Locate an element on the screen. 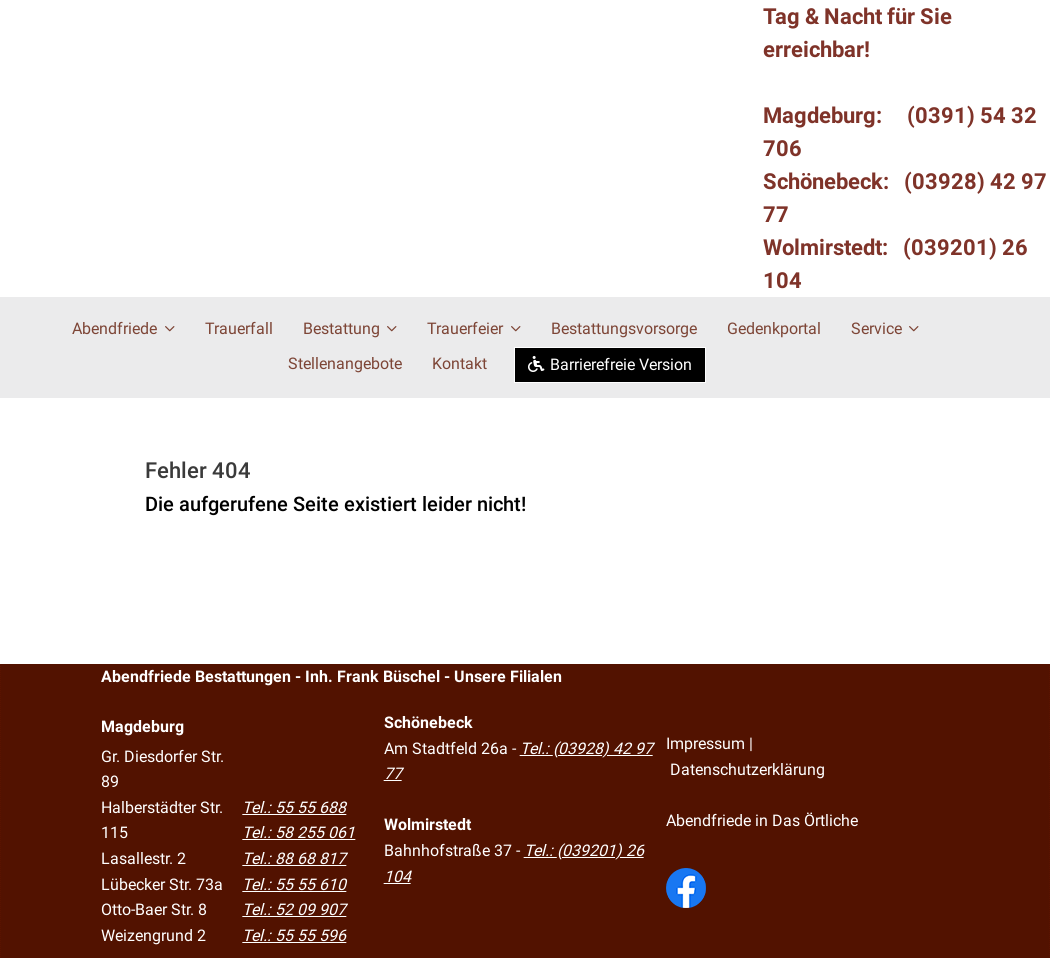  Tel.: 58 255 061 is located at coordinates (298, 831).